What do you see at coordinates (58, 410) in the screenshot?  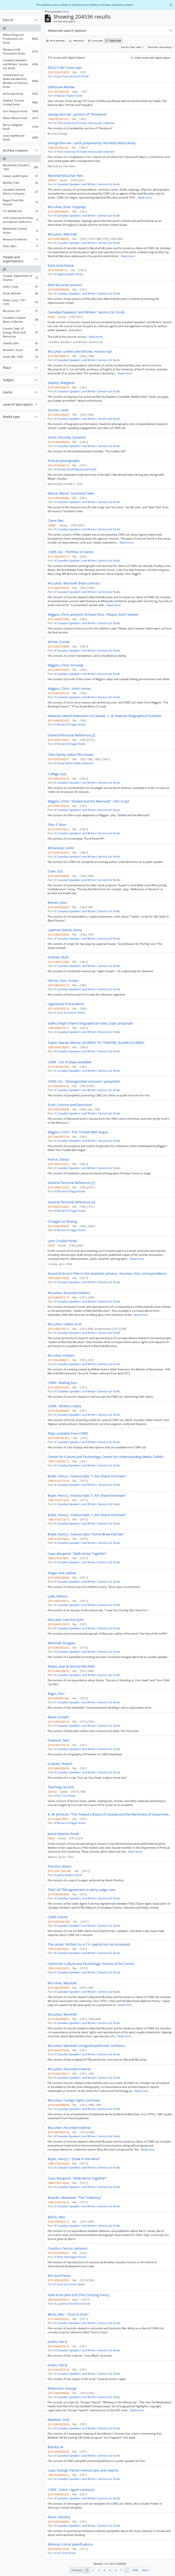 I see `Sinclair, Lister` at bounding box center [58, 410].